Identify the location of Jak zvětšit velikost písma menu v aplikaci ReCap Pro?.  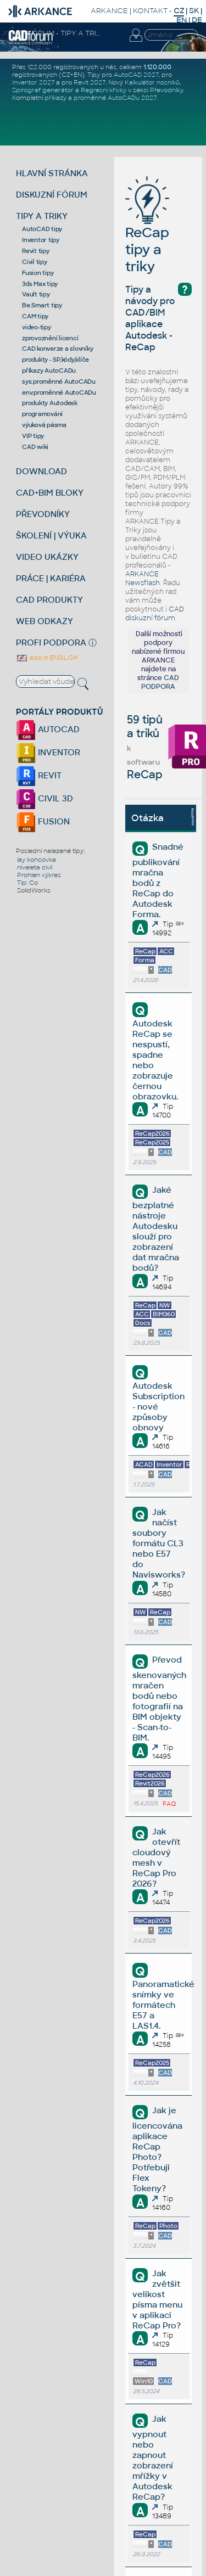
(157, 2299).